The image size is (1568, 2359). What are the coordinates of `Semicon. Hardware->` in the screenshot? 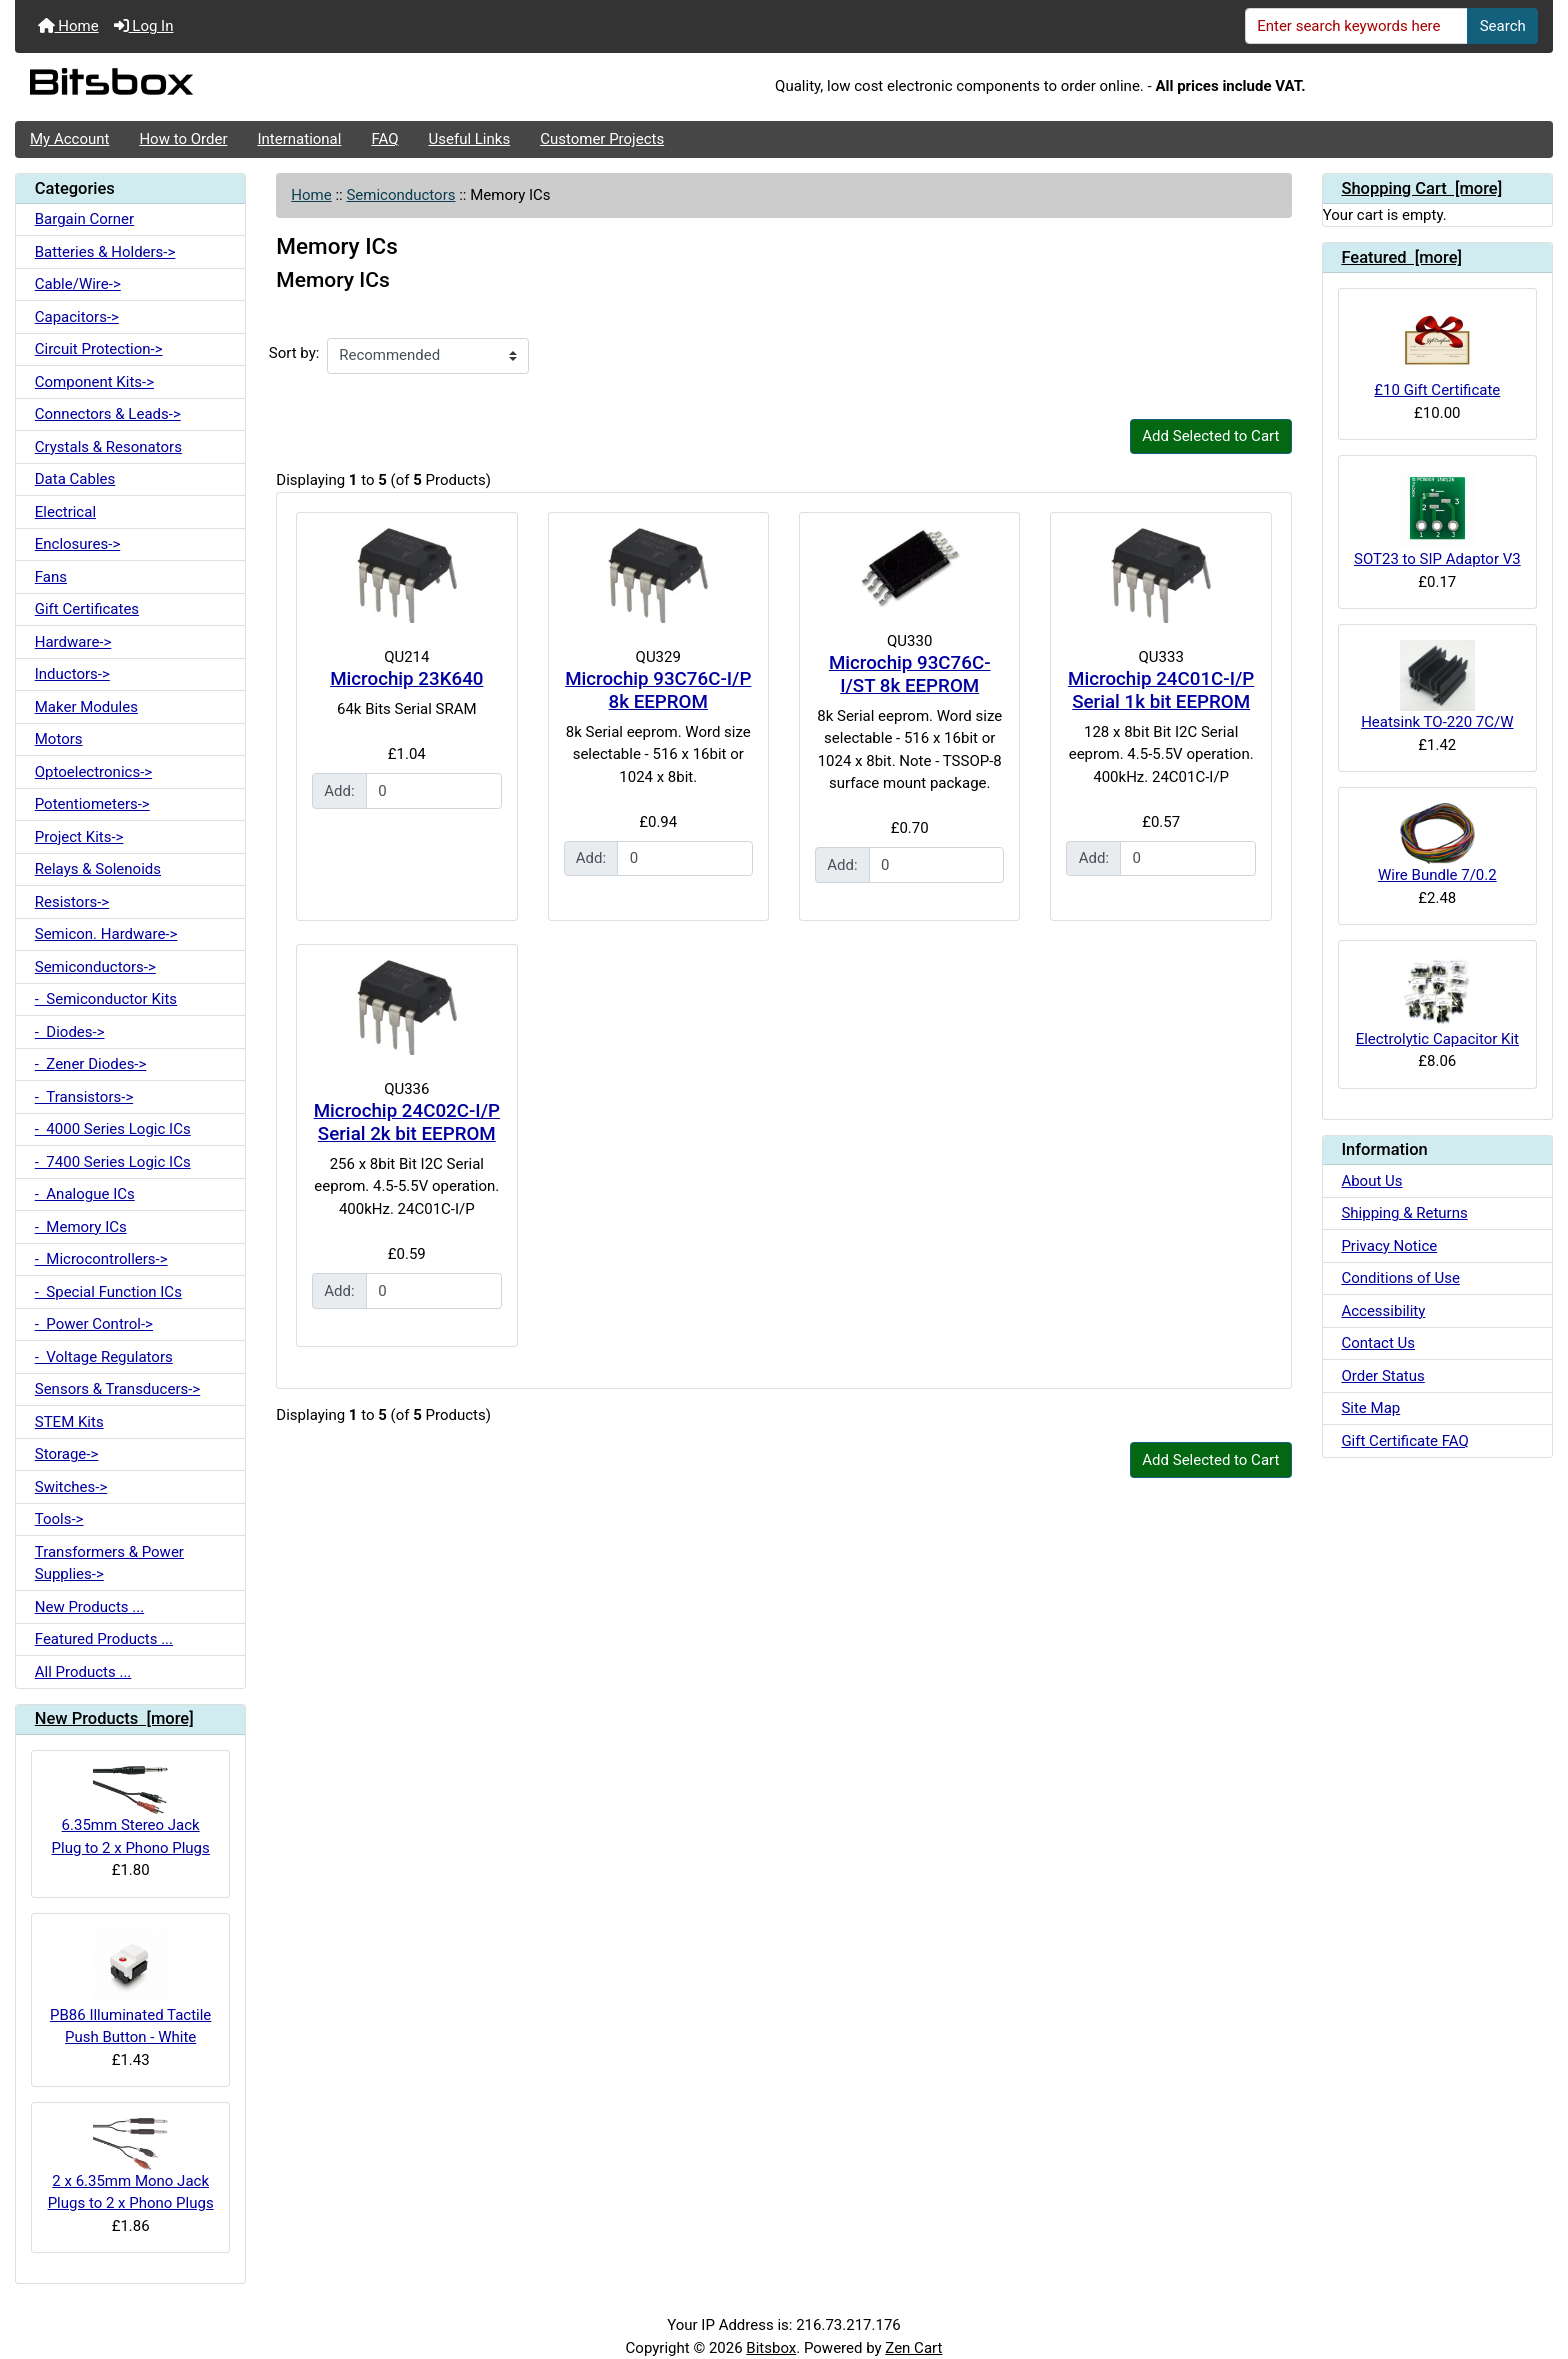 It's located at (106, 934).